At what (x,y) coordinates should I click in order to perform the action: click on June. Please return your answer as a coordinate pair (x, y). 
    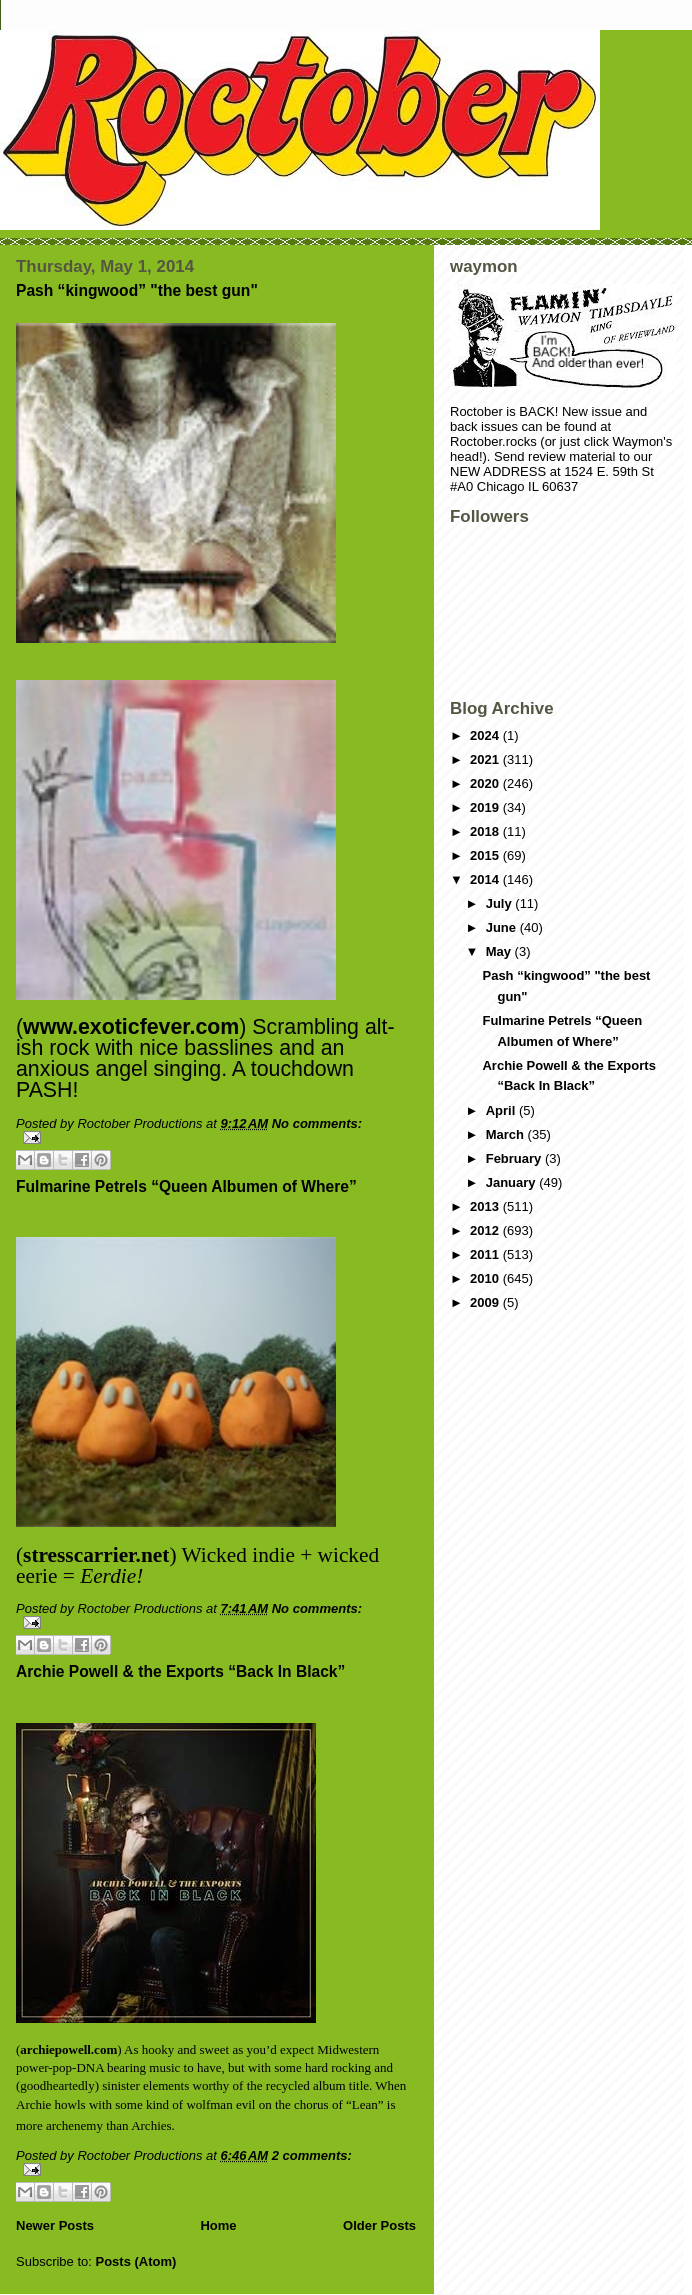
    Looking at the image, I should click on (503, 927).